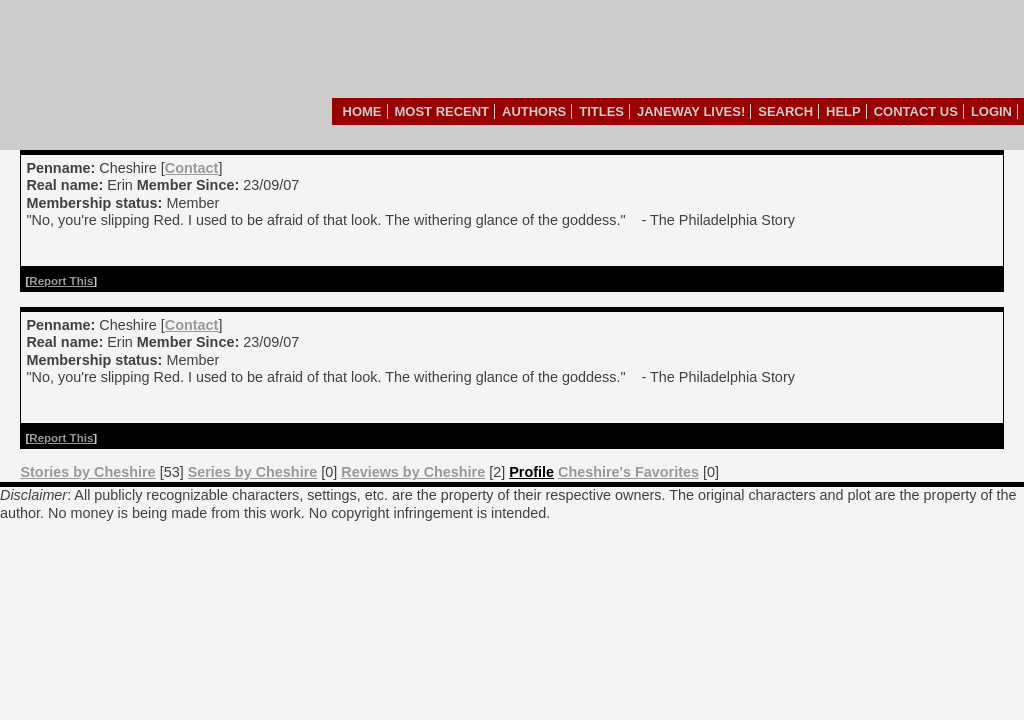  What do you see at coordinates (442, 111) in the screenshot?
I see `Most Recent` at bounding box center [442, 111].